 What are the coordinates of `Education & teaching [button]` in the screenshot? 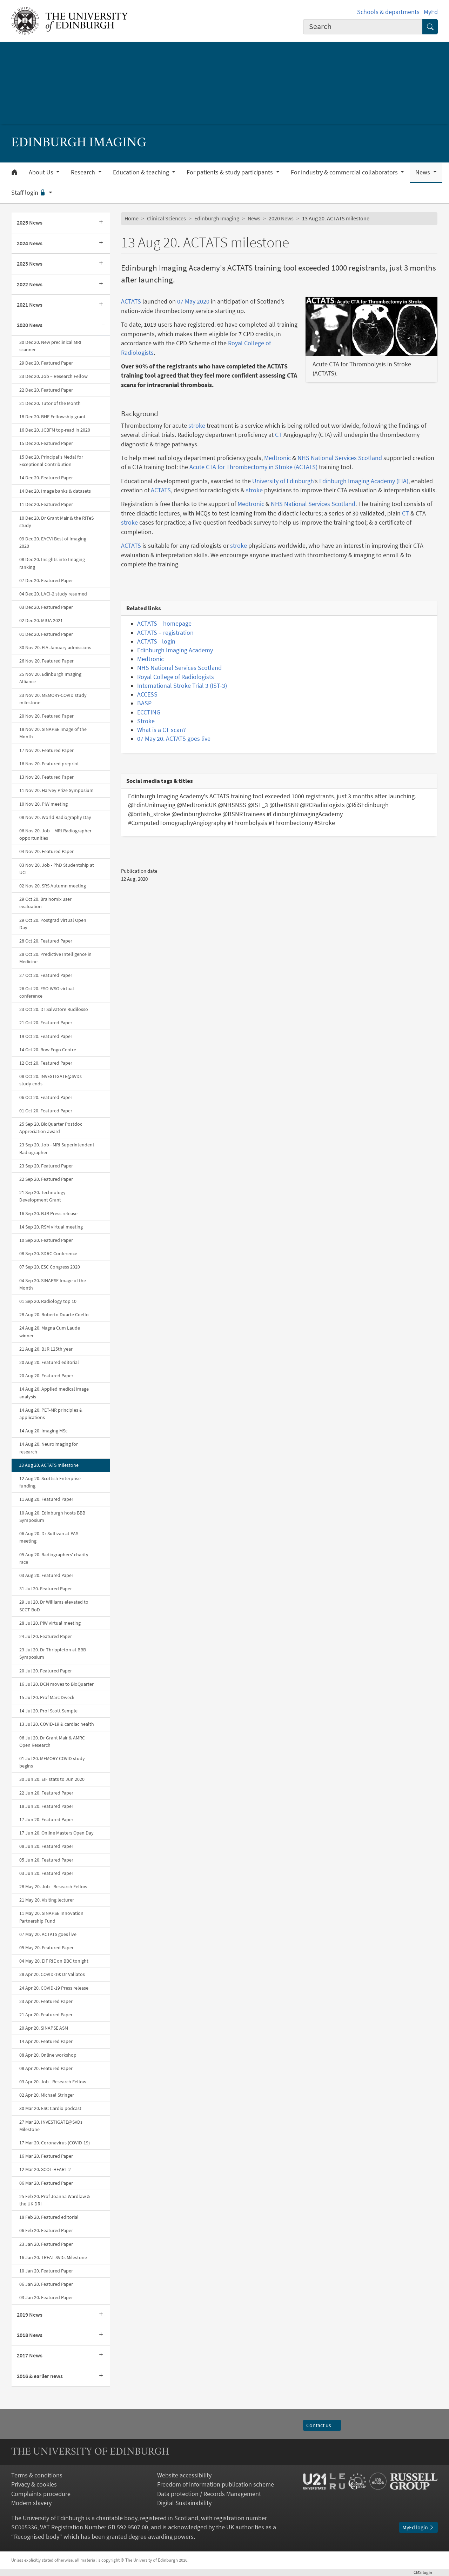 It's located at (141, 172).